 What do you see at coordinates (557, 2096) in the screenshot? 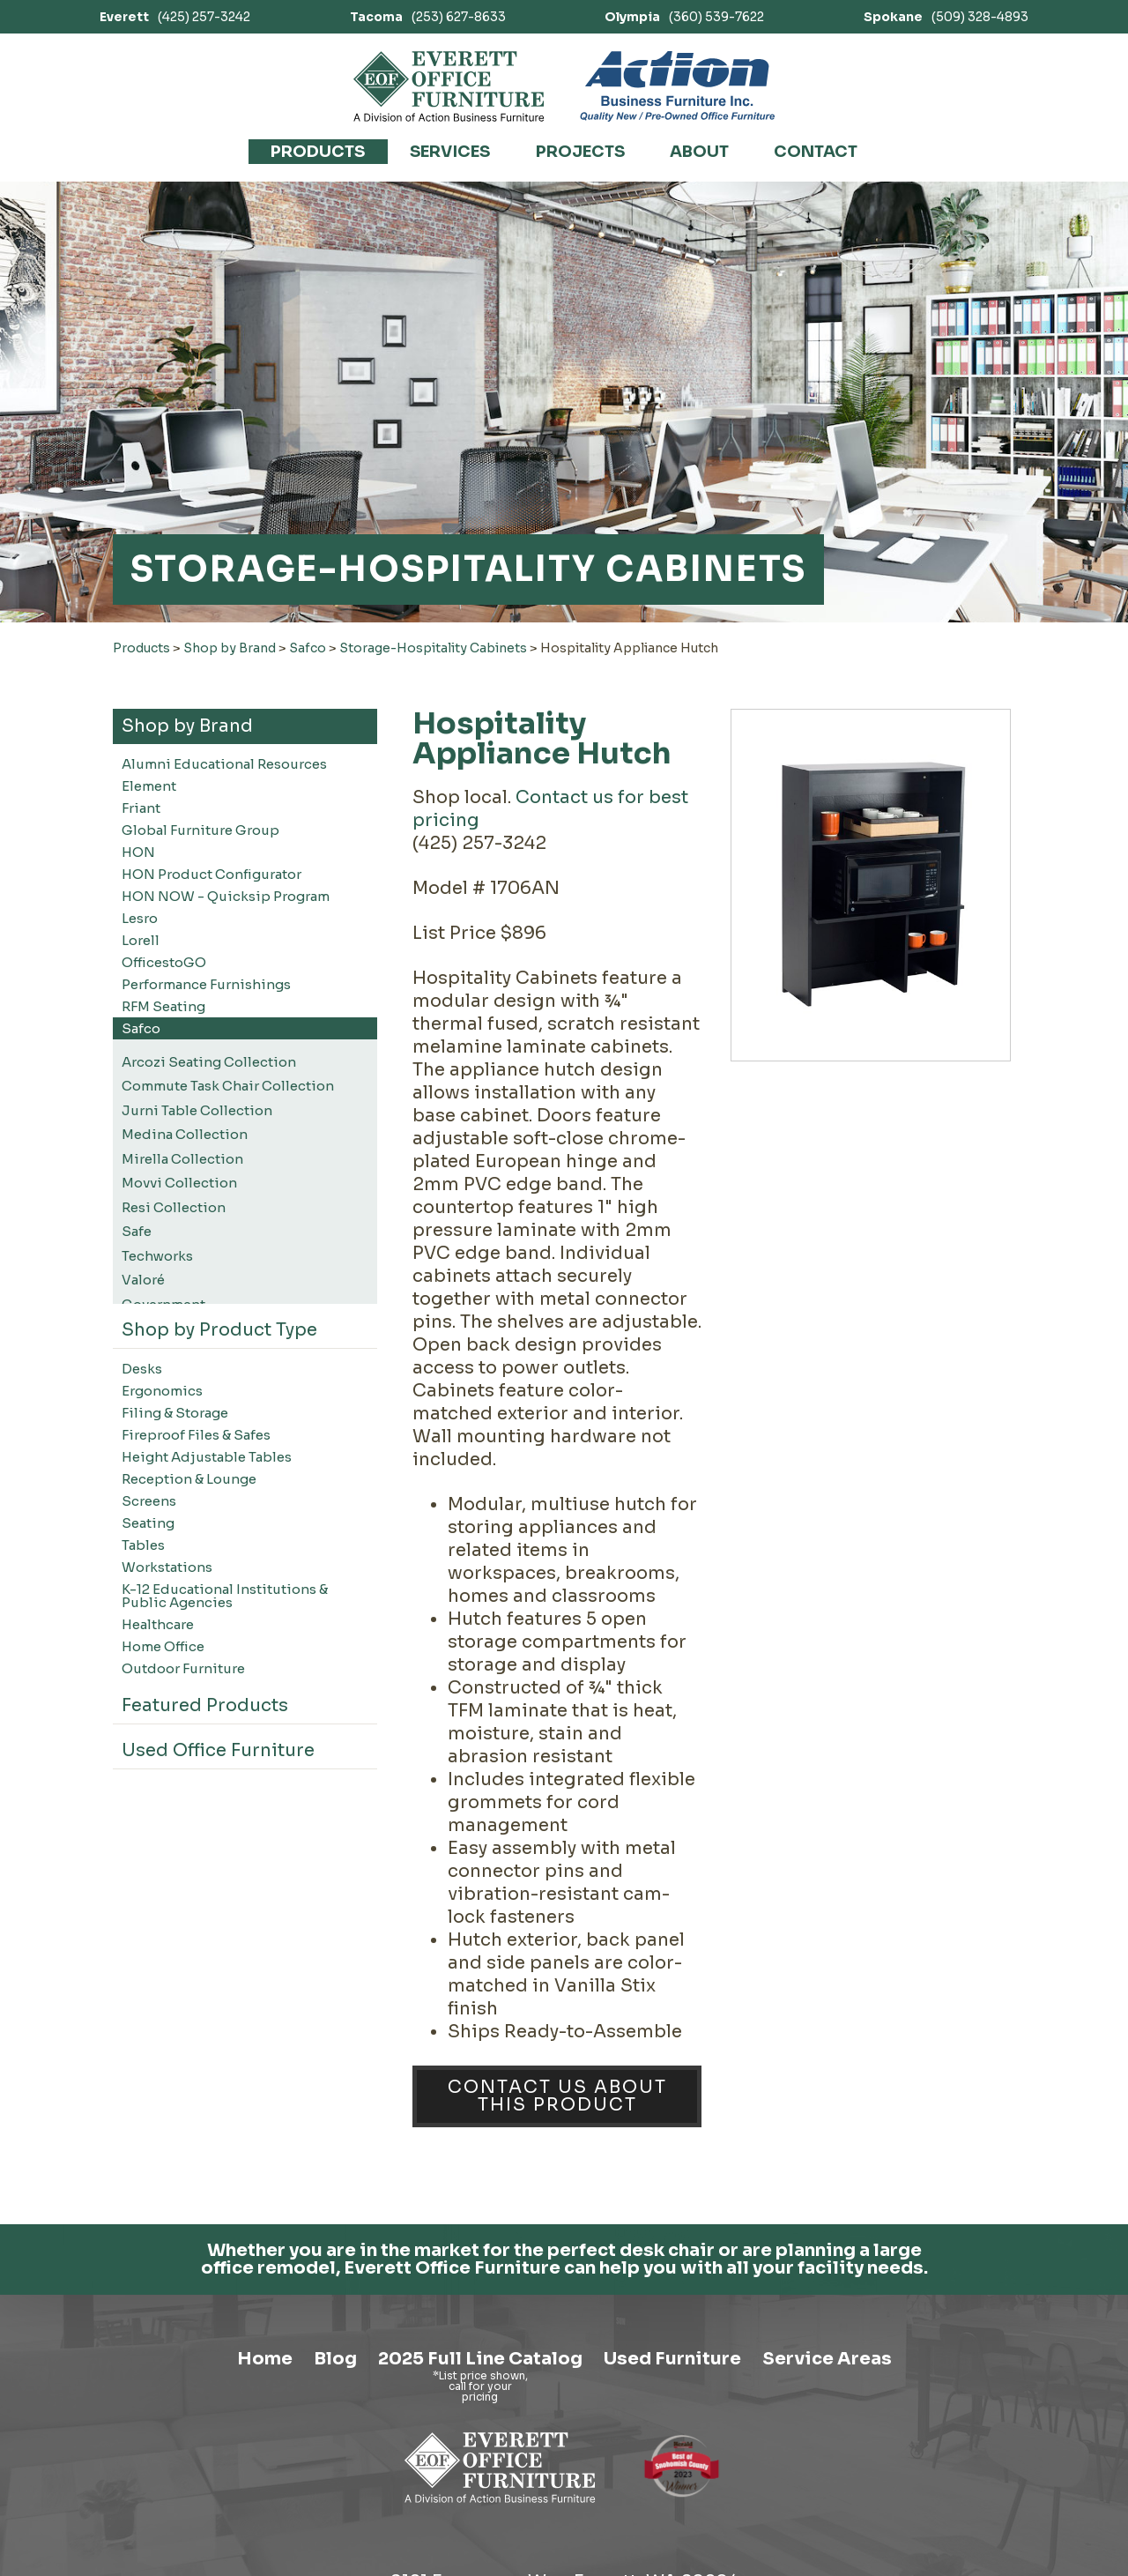
I see `Contact Us About This Product` at bounding box center [557, 2096].